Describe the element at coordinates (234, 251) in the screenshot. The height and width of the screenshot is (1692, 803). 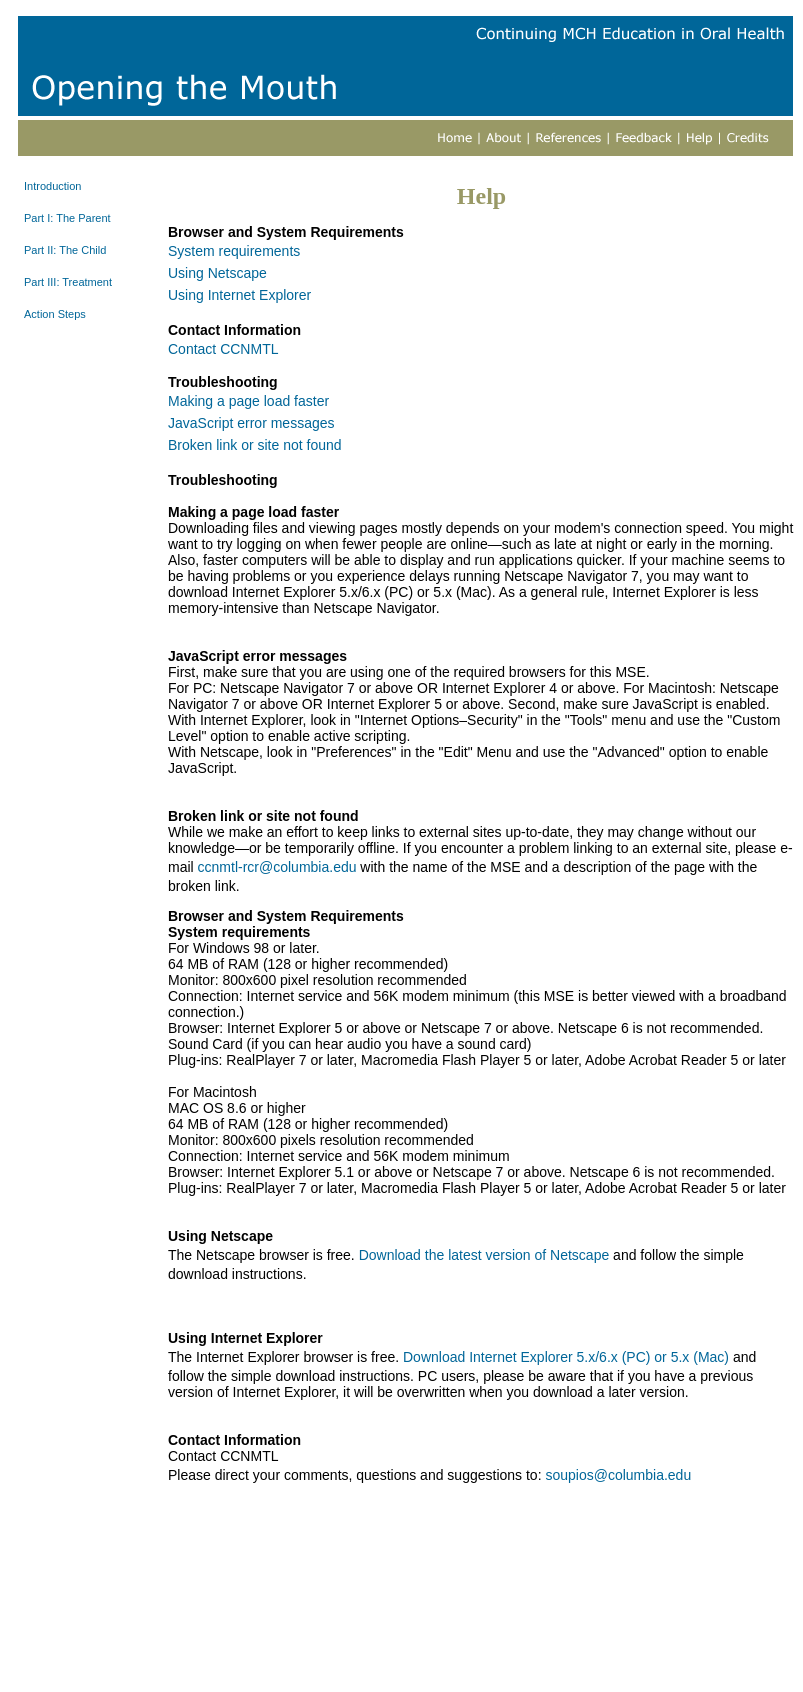
I see `System requirements` at that location.